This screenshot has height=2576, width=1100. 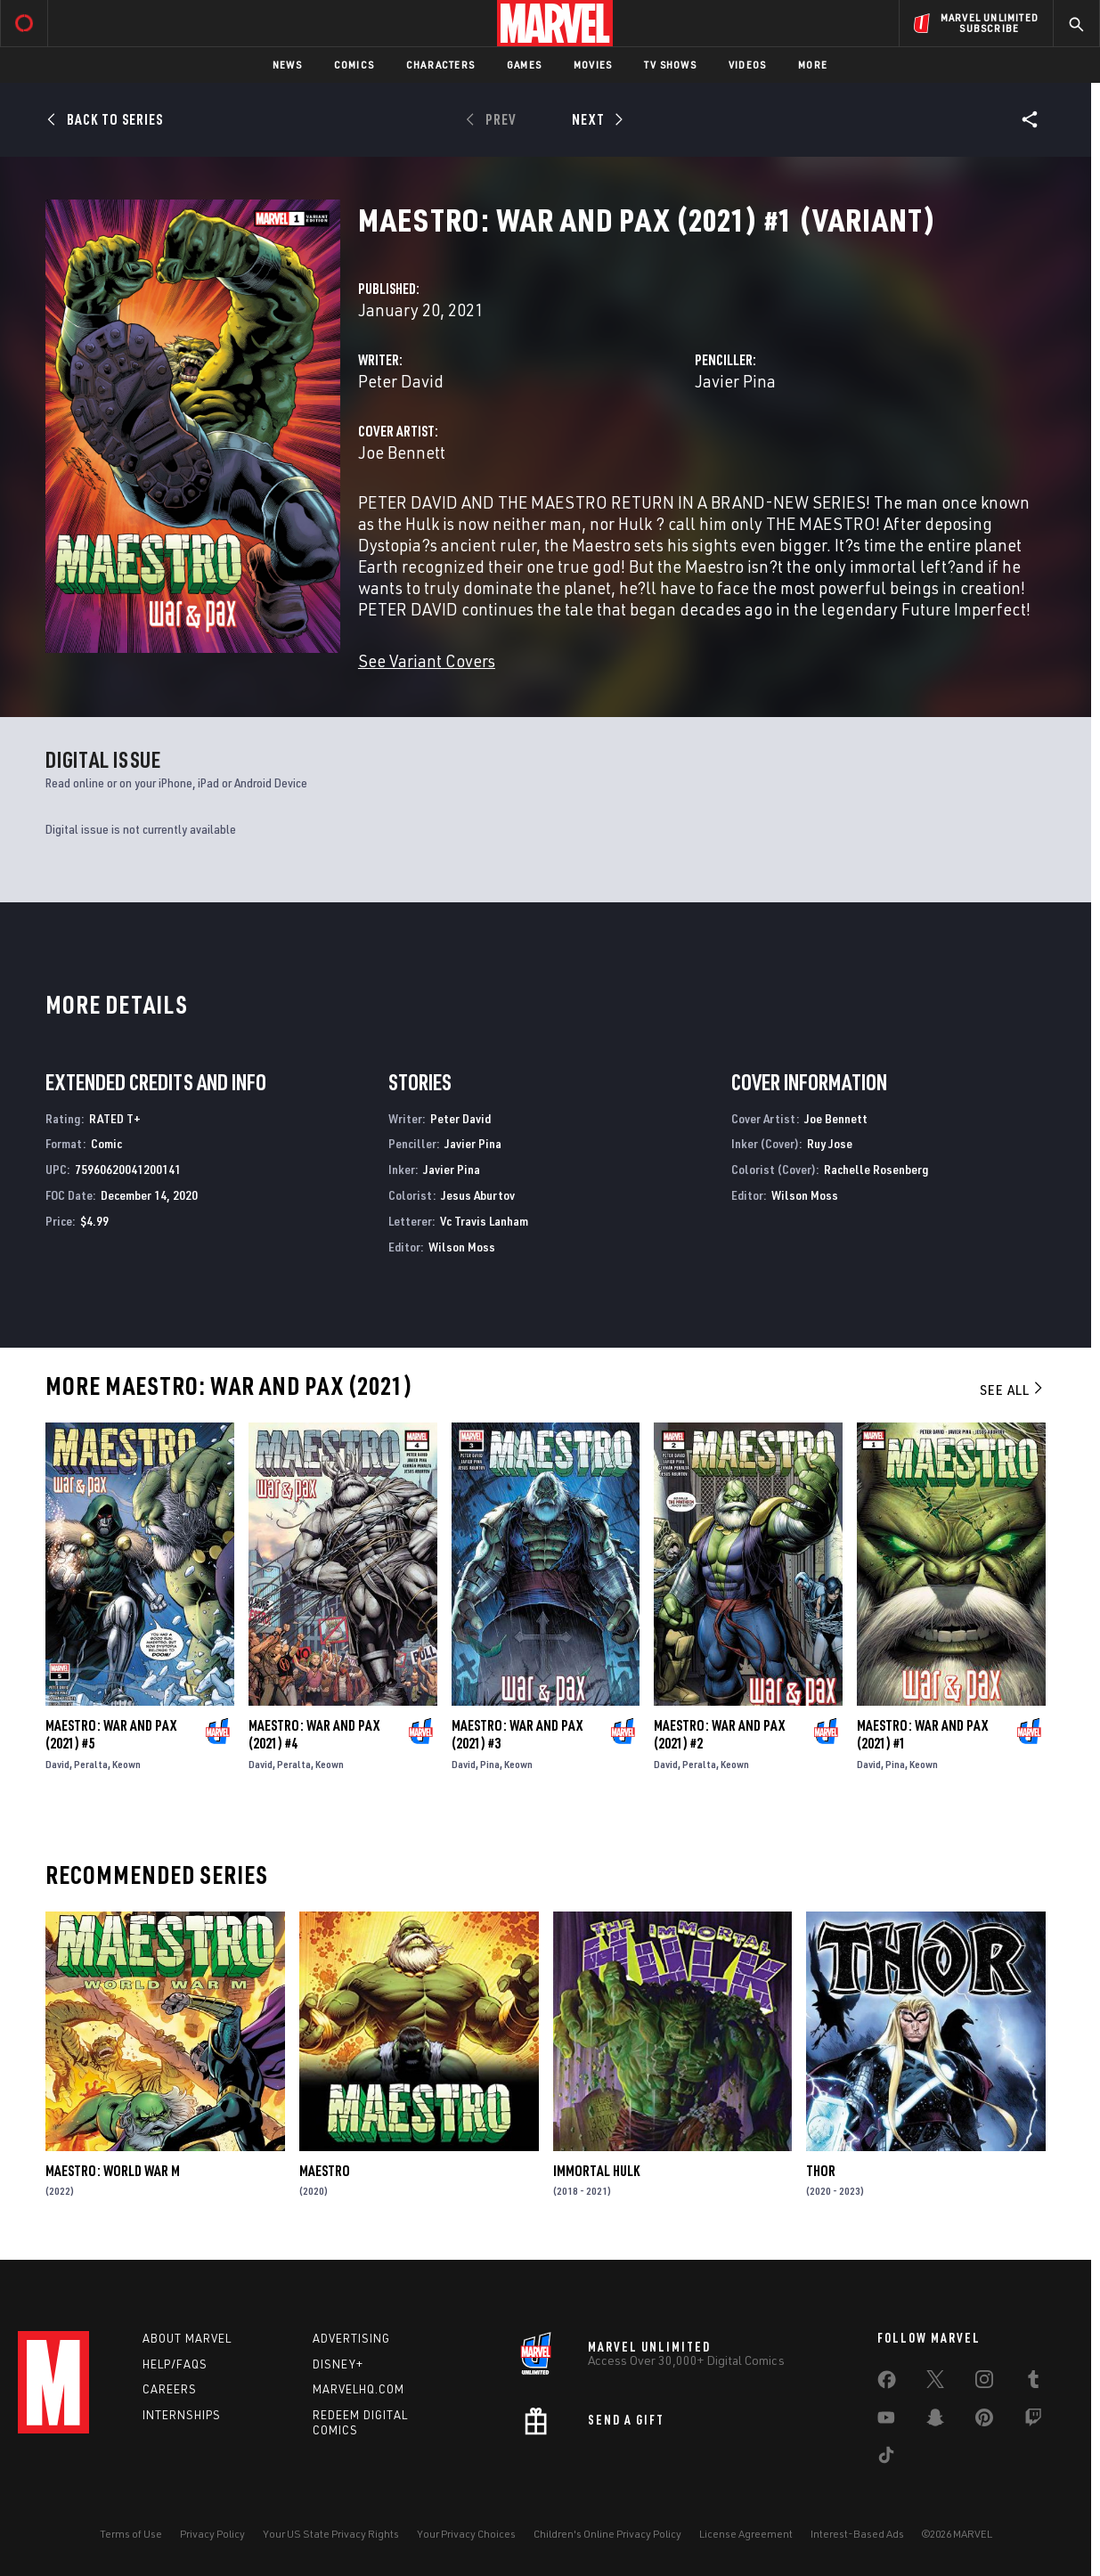 What do you see at coordinates (517, 1734) in the screenshot?
I see `Maestro: War and Pax (2021) #3` at bounding box center [517, 1734].